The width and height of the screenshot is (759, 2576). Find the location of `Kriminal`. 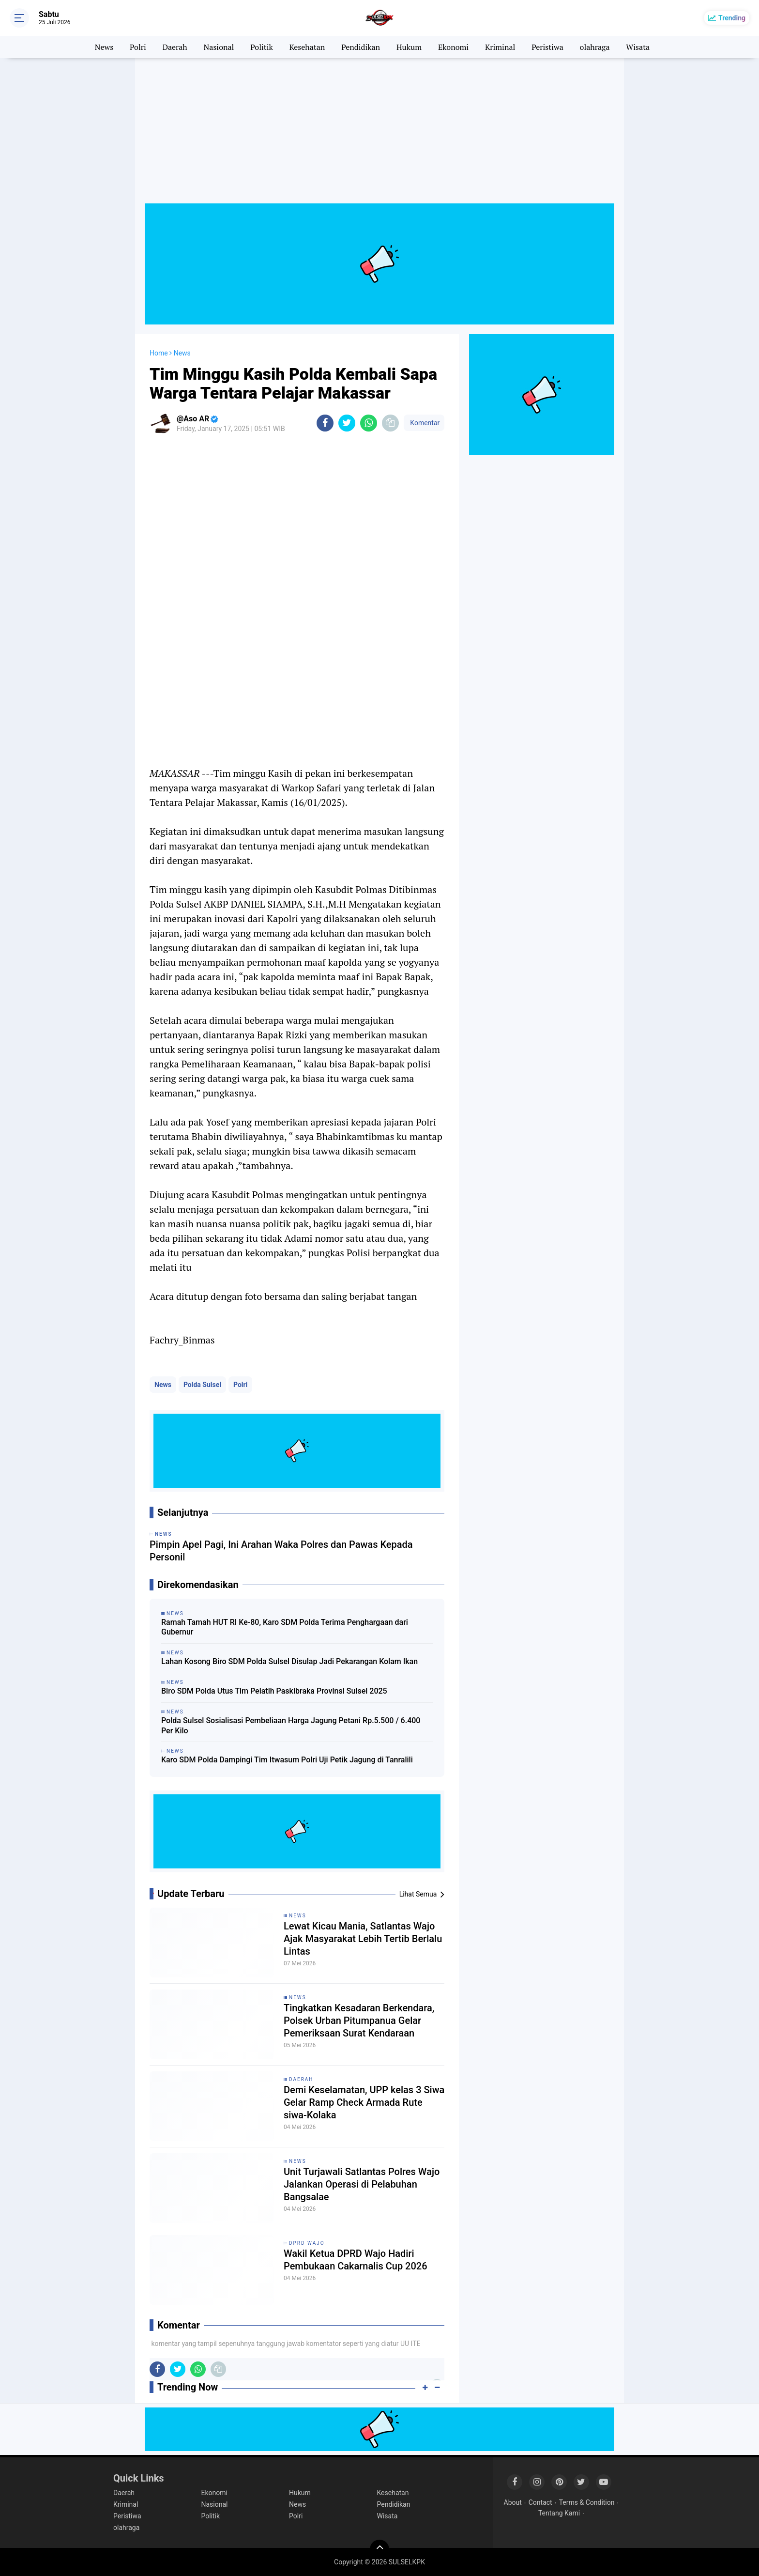

Kriminal is located at coordinates (500, 47).